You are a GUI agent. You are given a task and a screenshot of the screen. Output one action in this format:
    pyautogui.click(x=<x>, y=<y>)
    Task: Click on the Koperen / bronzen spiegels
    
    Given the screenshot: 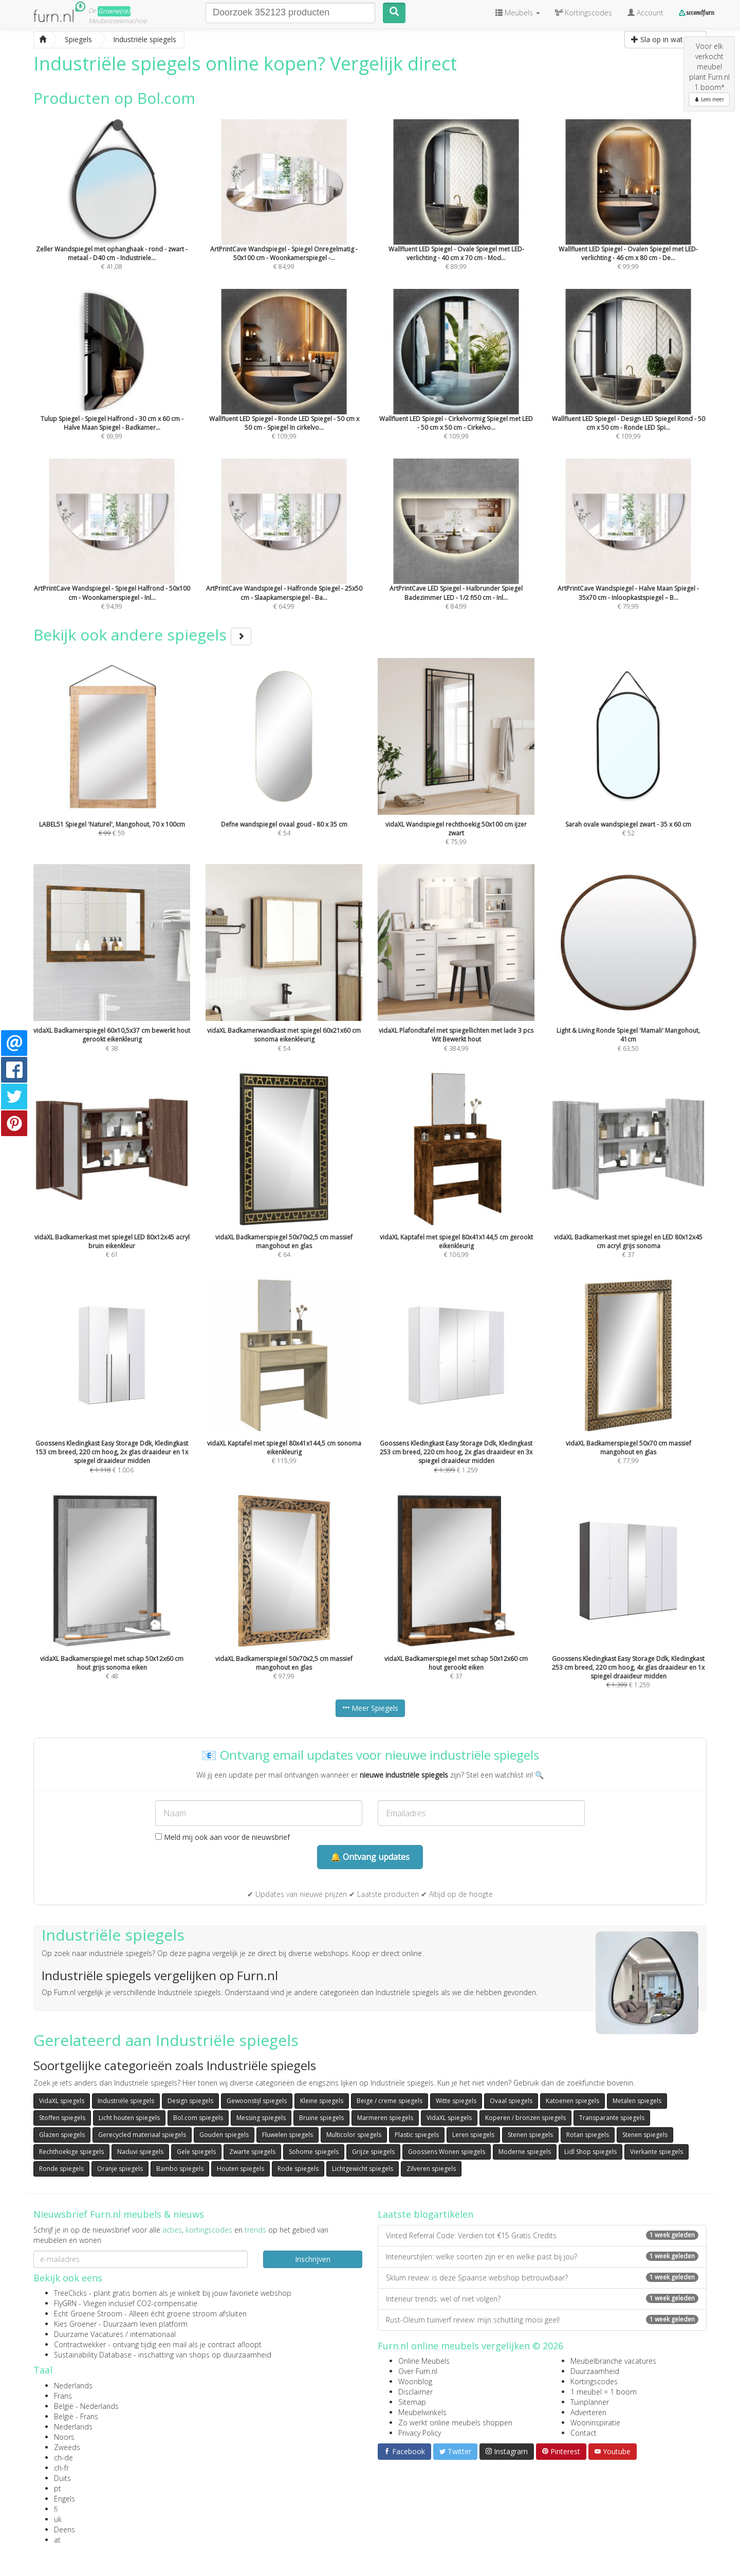 What is the action you would take?
    pyautogui.click(x=525, y=2117)
    